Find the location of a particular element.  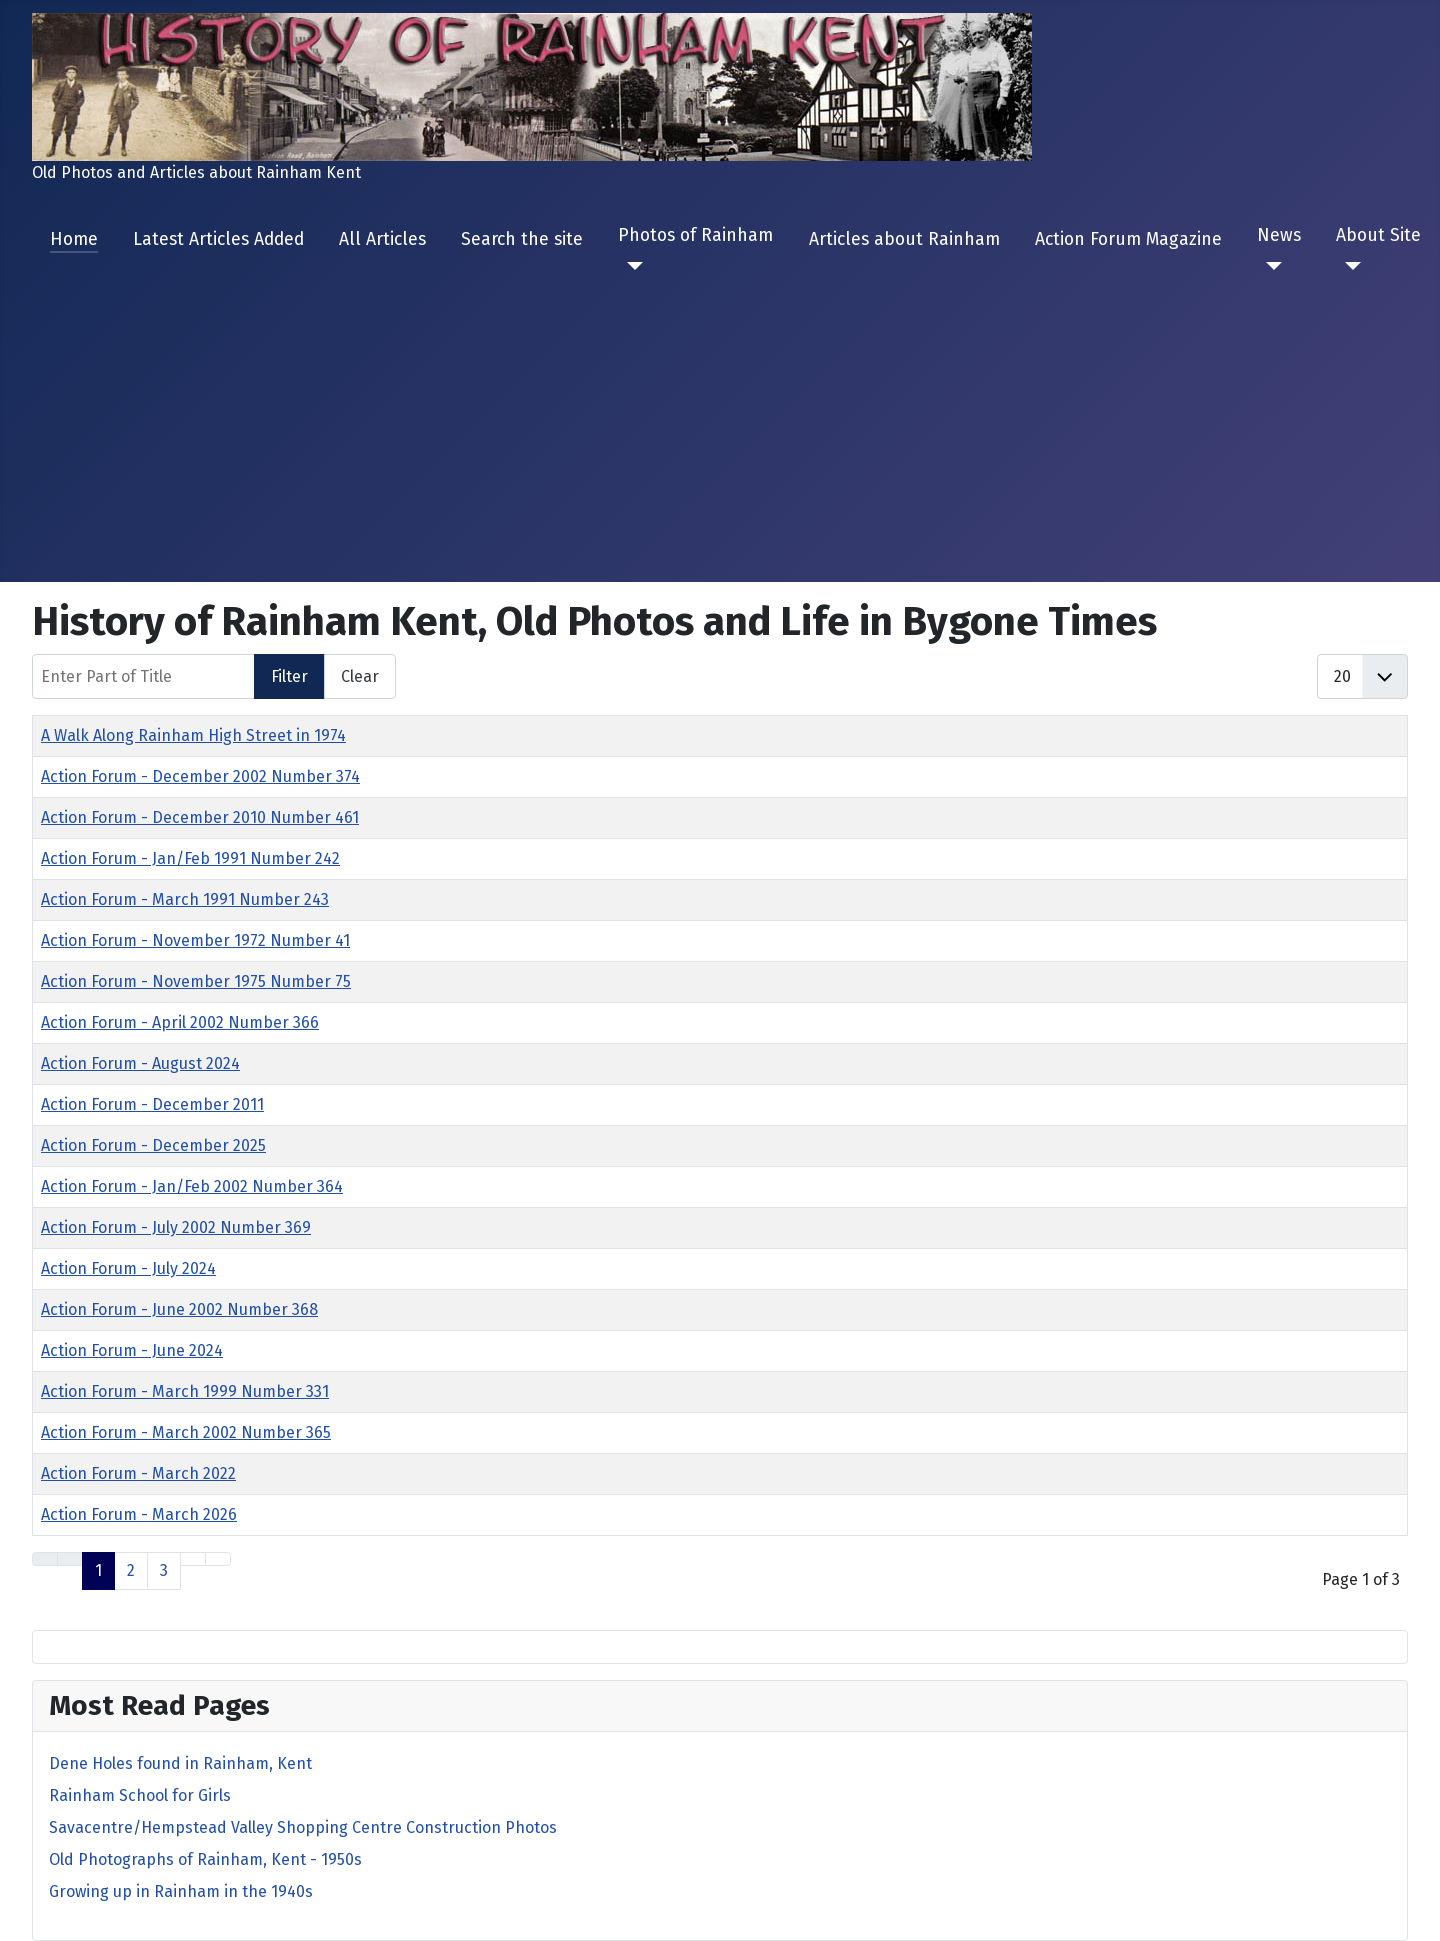

Action Forum - March 2002 Number 365 is located at coordinates (186, 1432).